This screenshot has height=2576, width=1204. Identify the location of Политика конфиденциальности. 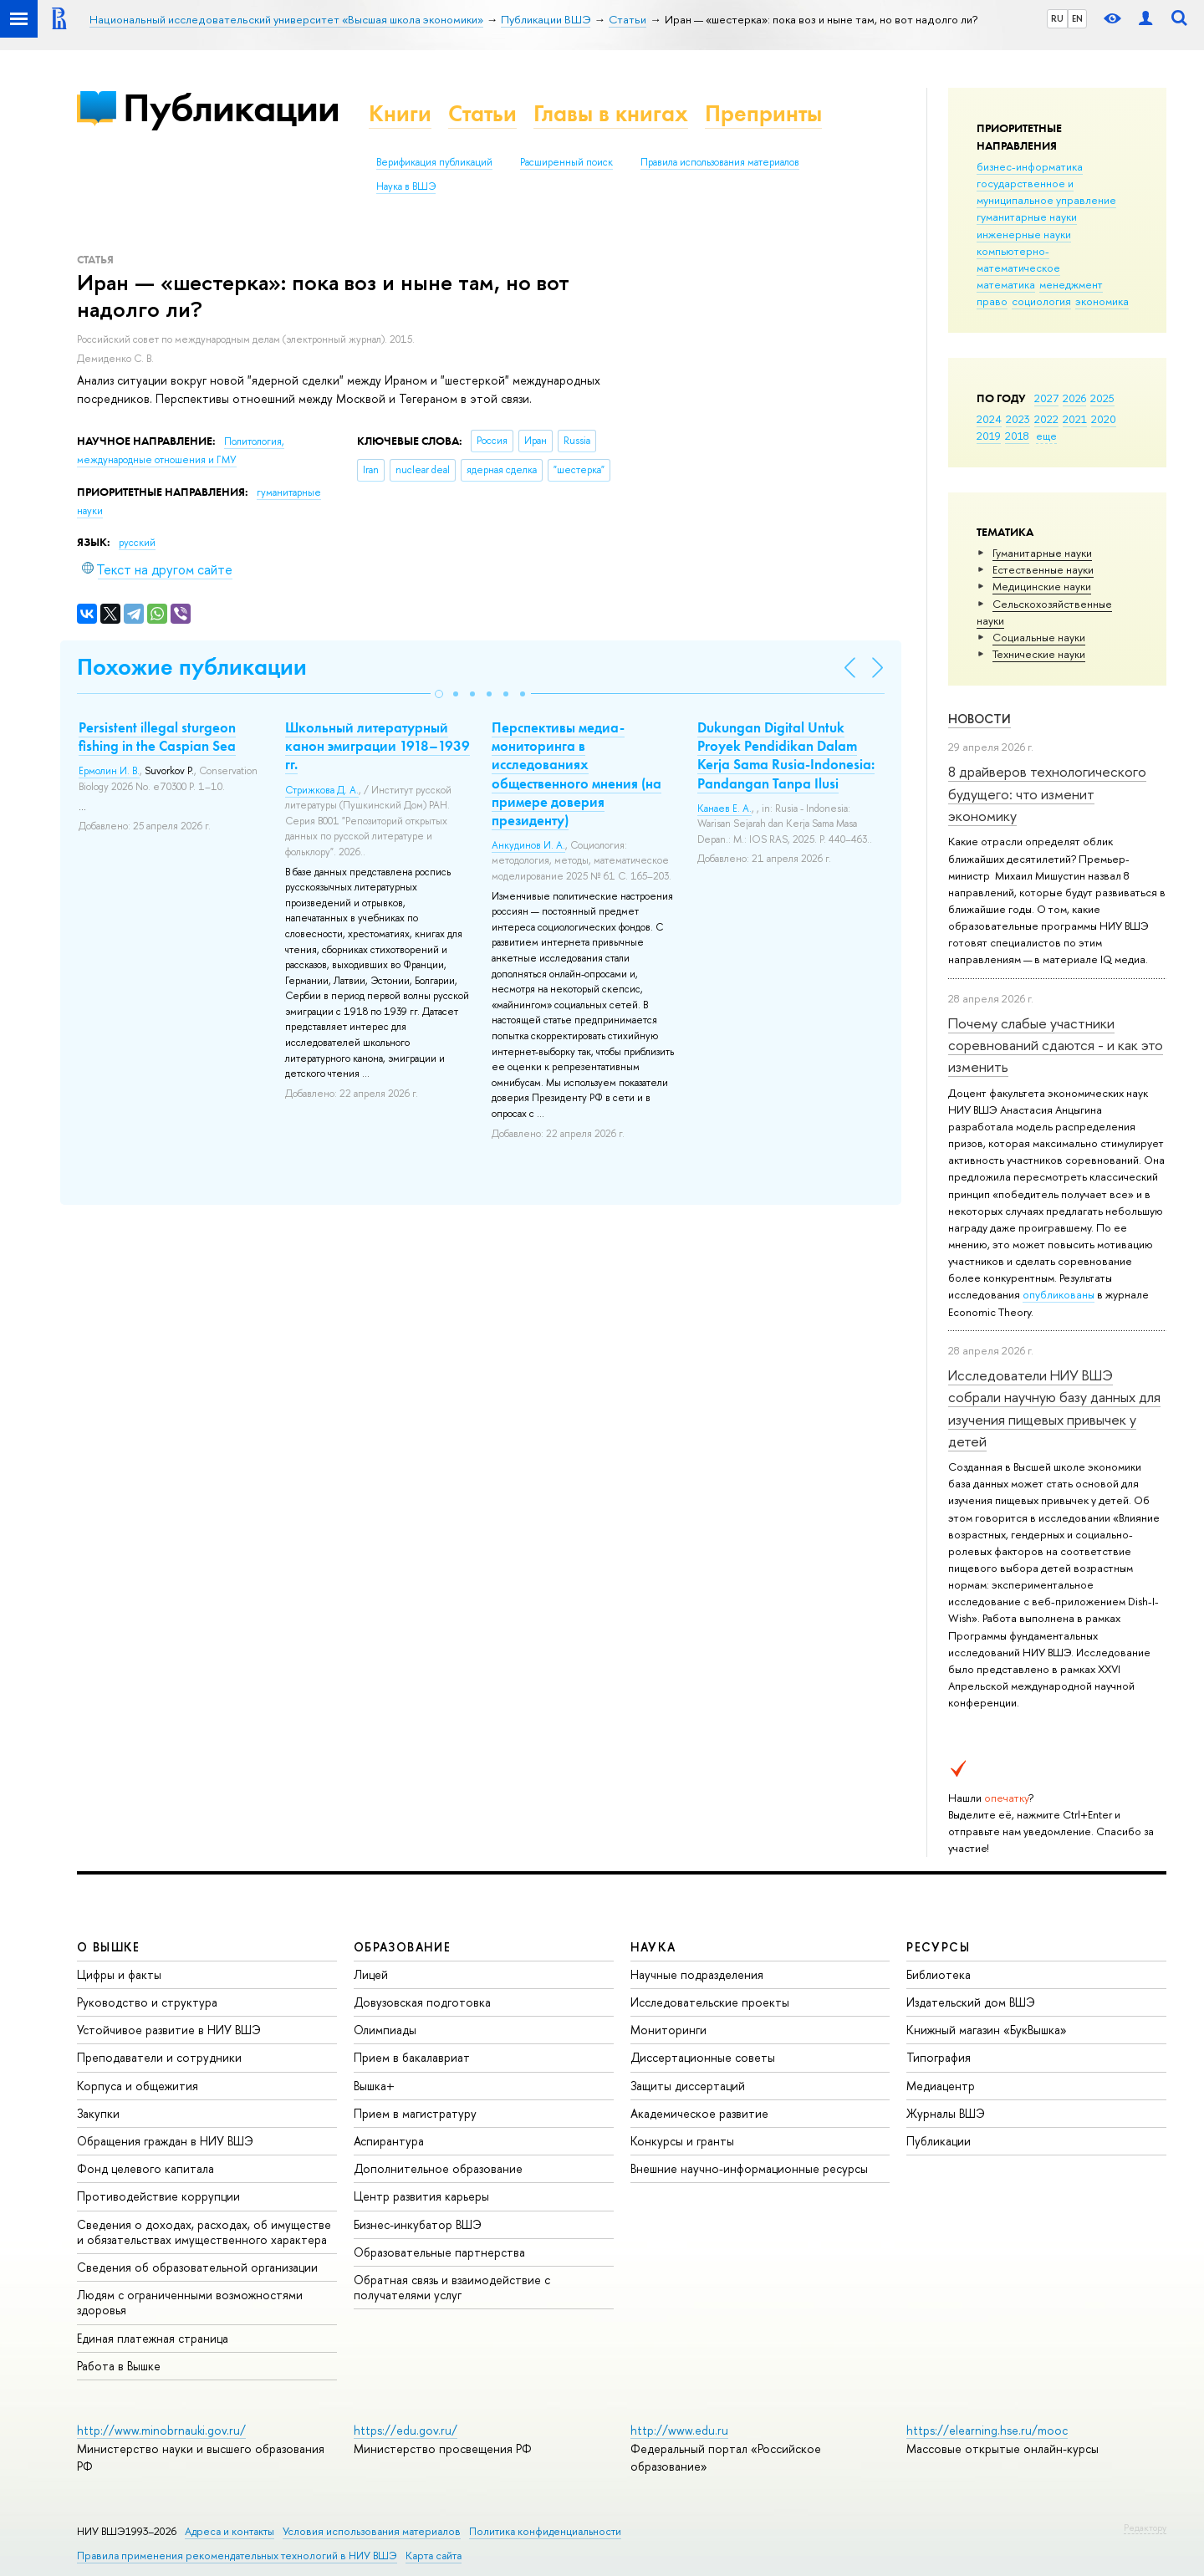
(545, 2531).